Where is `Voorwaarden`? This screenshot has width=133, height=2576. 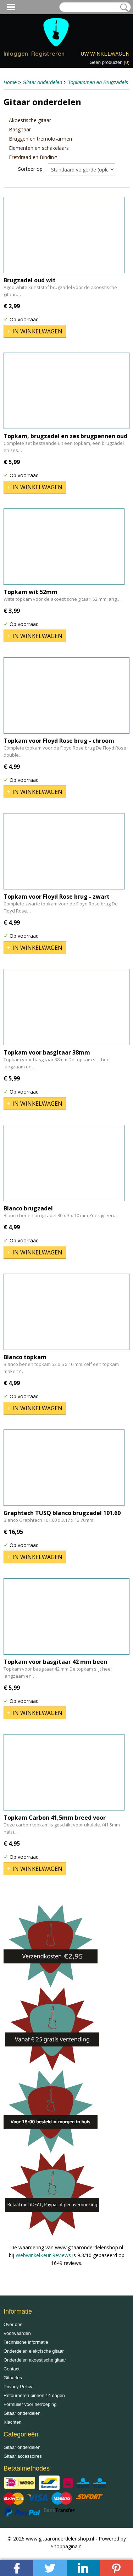 Voorwaarden is located at coordinates (17, 2333).